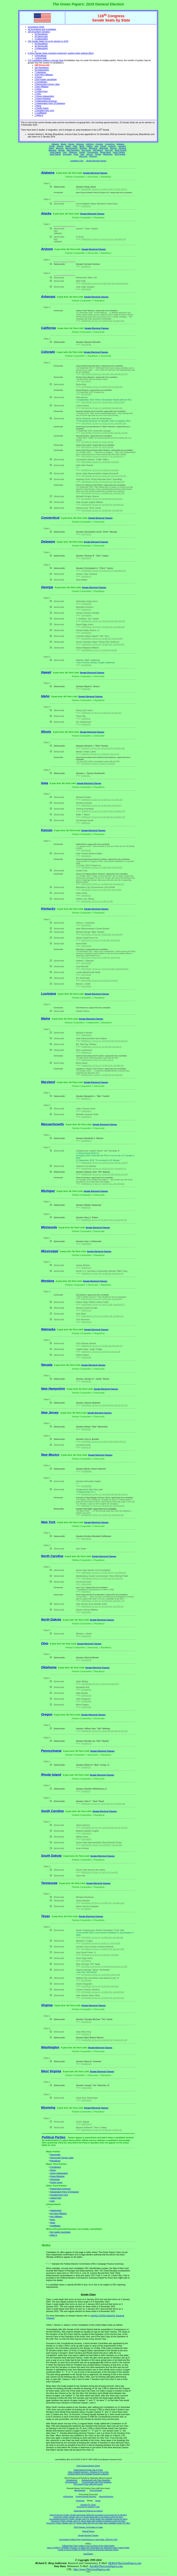  Describe the element at coordinates (102, 1601) in the screenshot. I see `S0NC00327; 30 Sep 19; Tot $258,506; Dsb $257,279` at that location.